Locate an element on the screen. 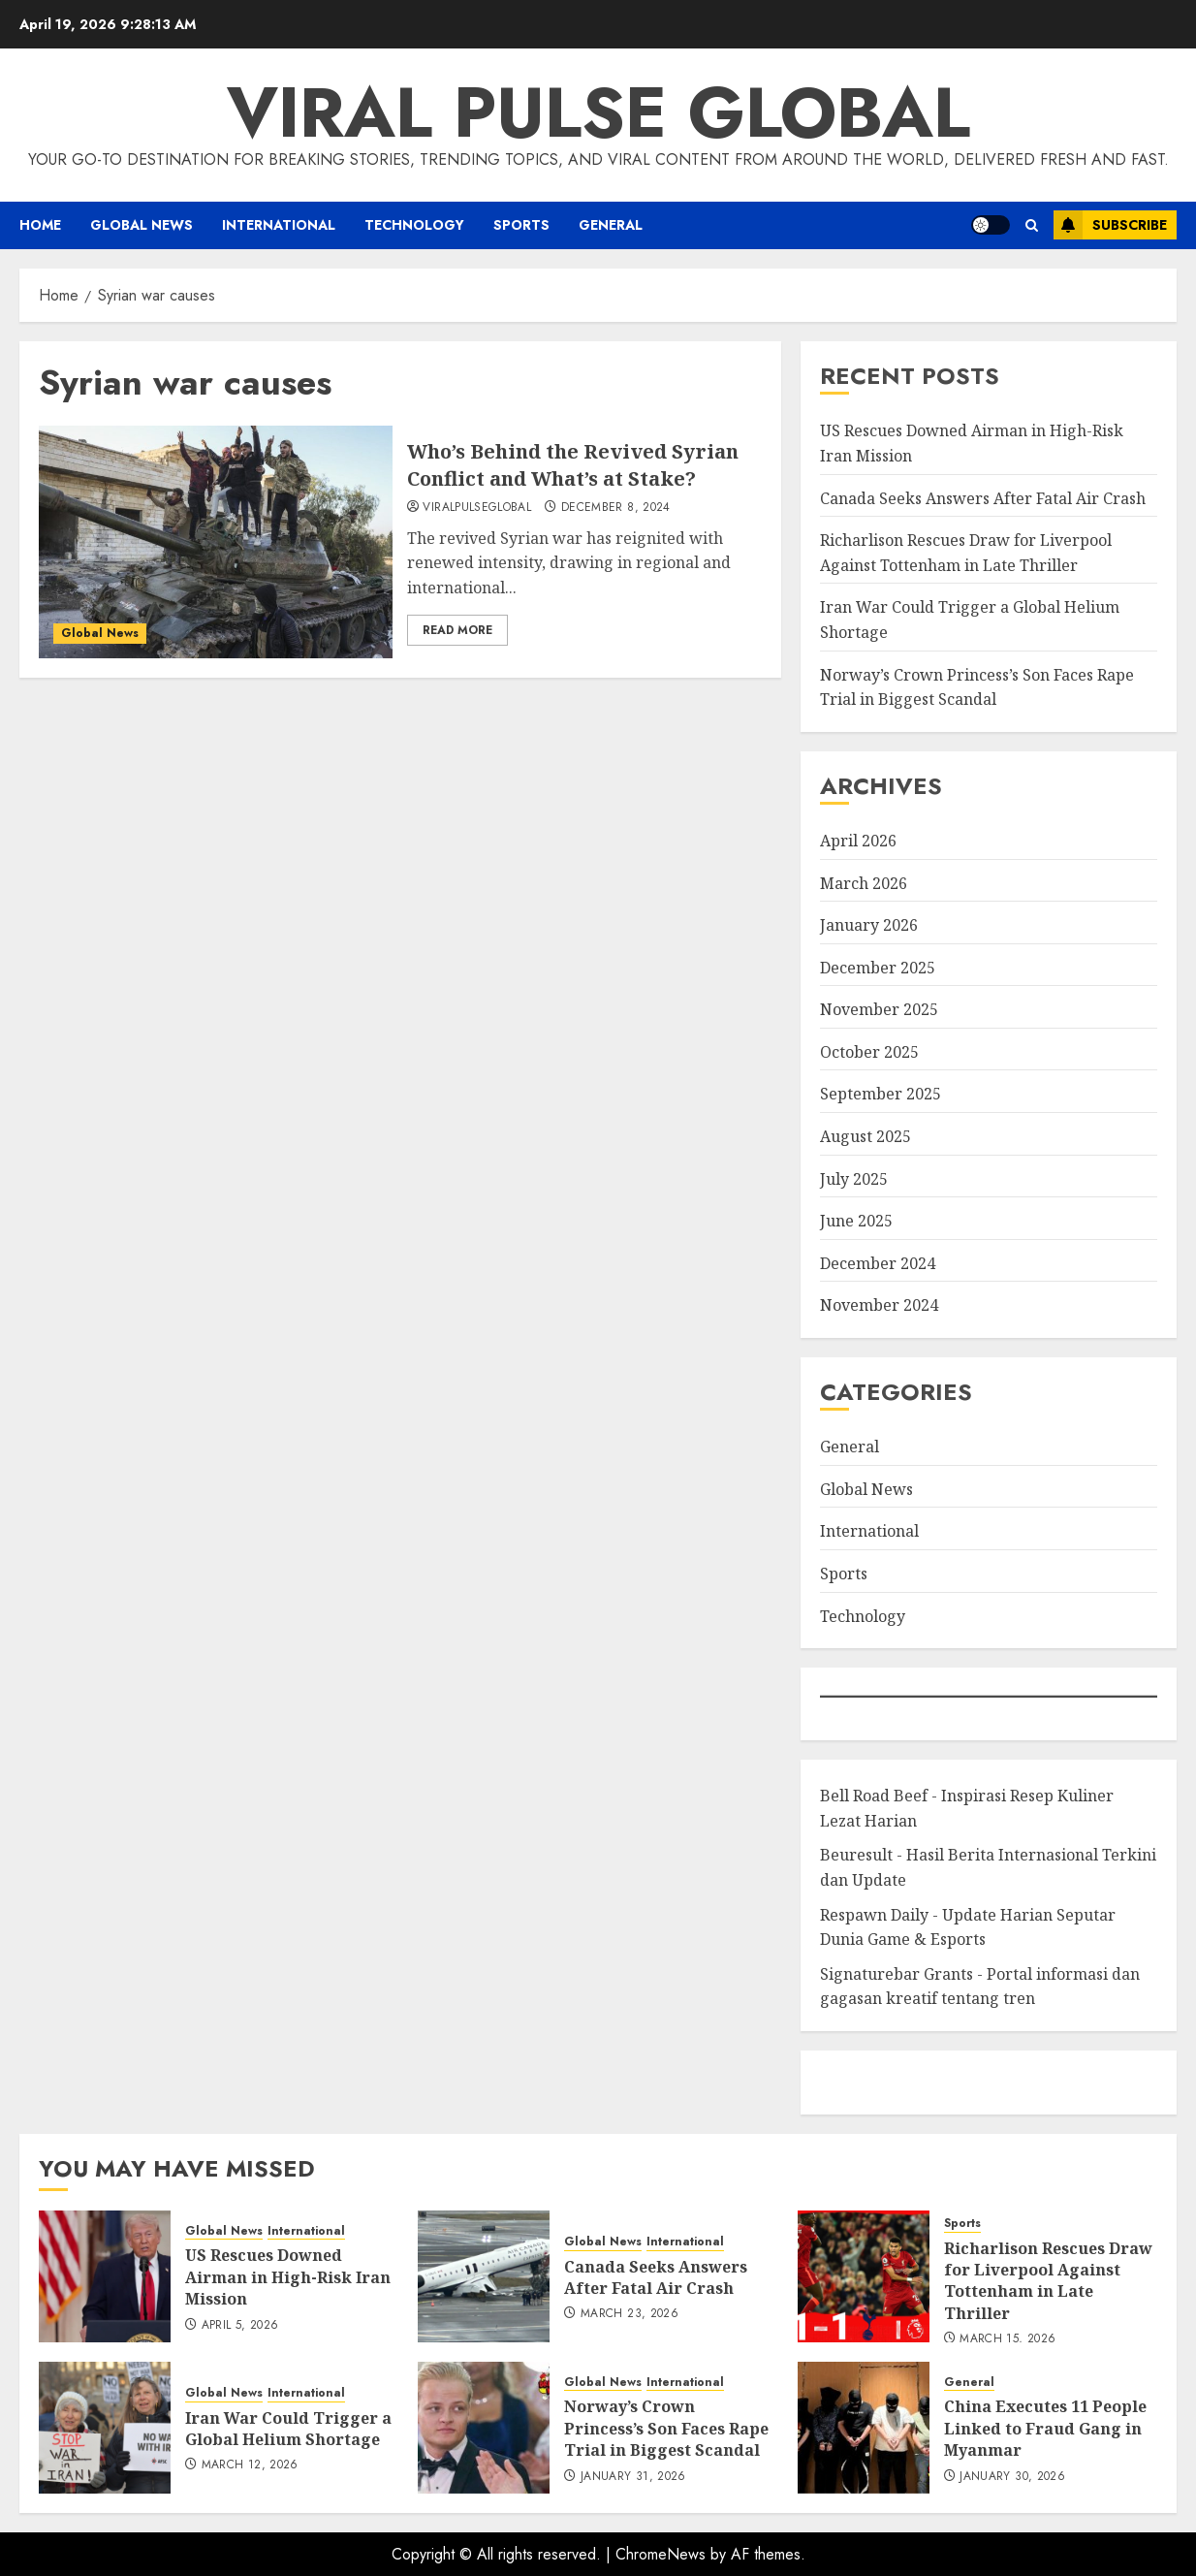 The height and width of the screenshot is (2576, 1196). General is located at coordinates (611, 225).